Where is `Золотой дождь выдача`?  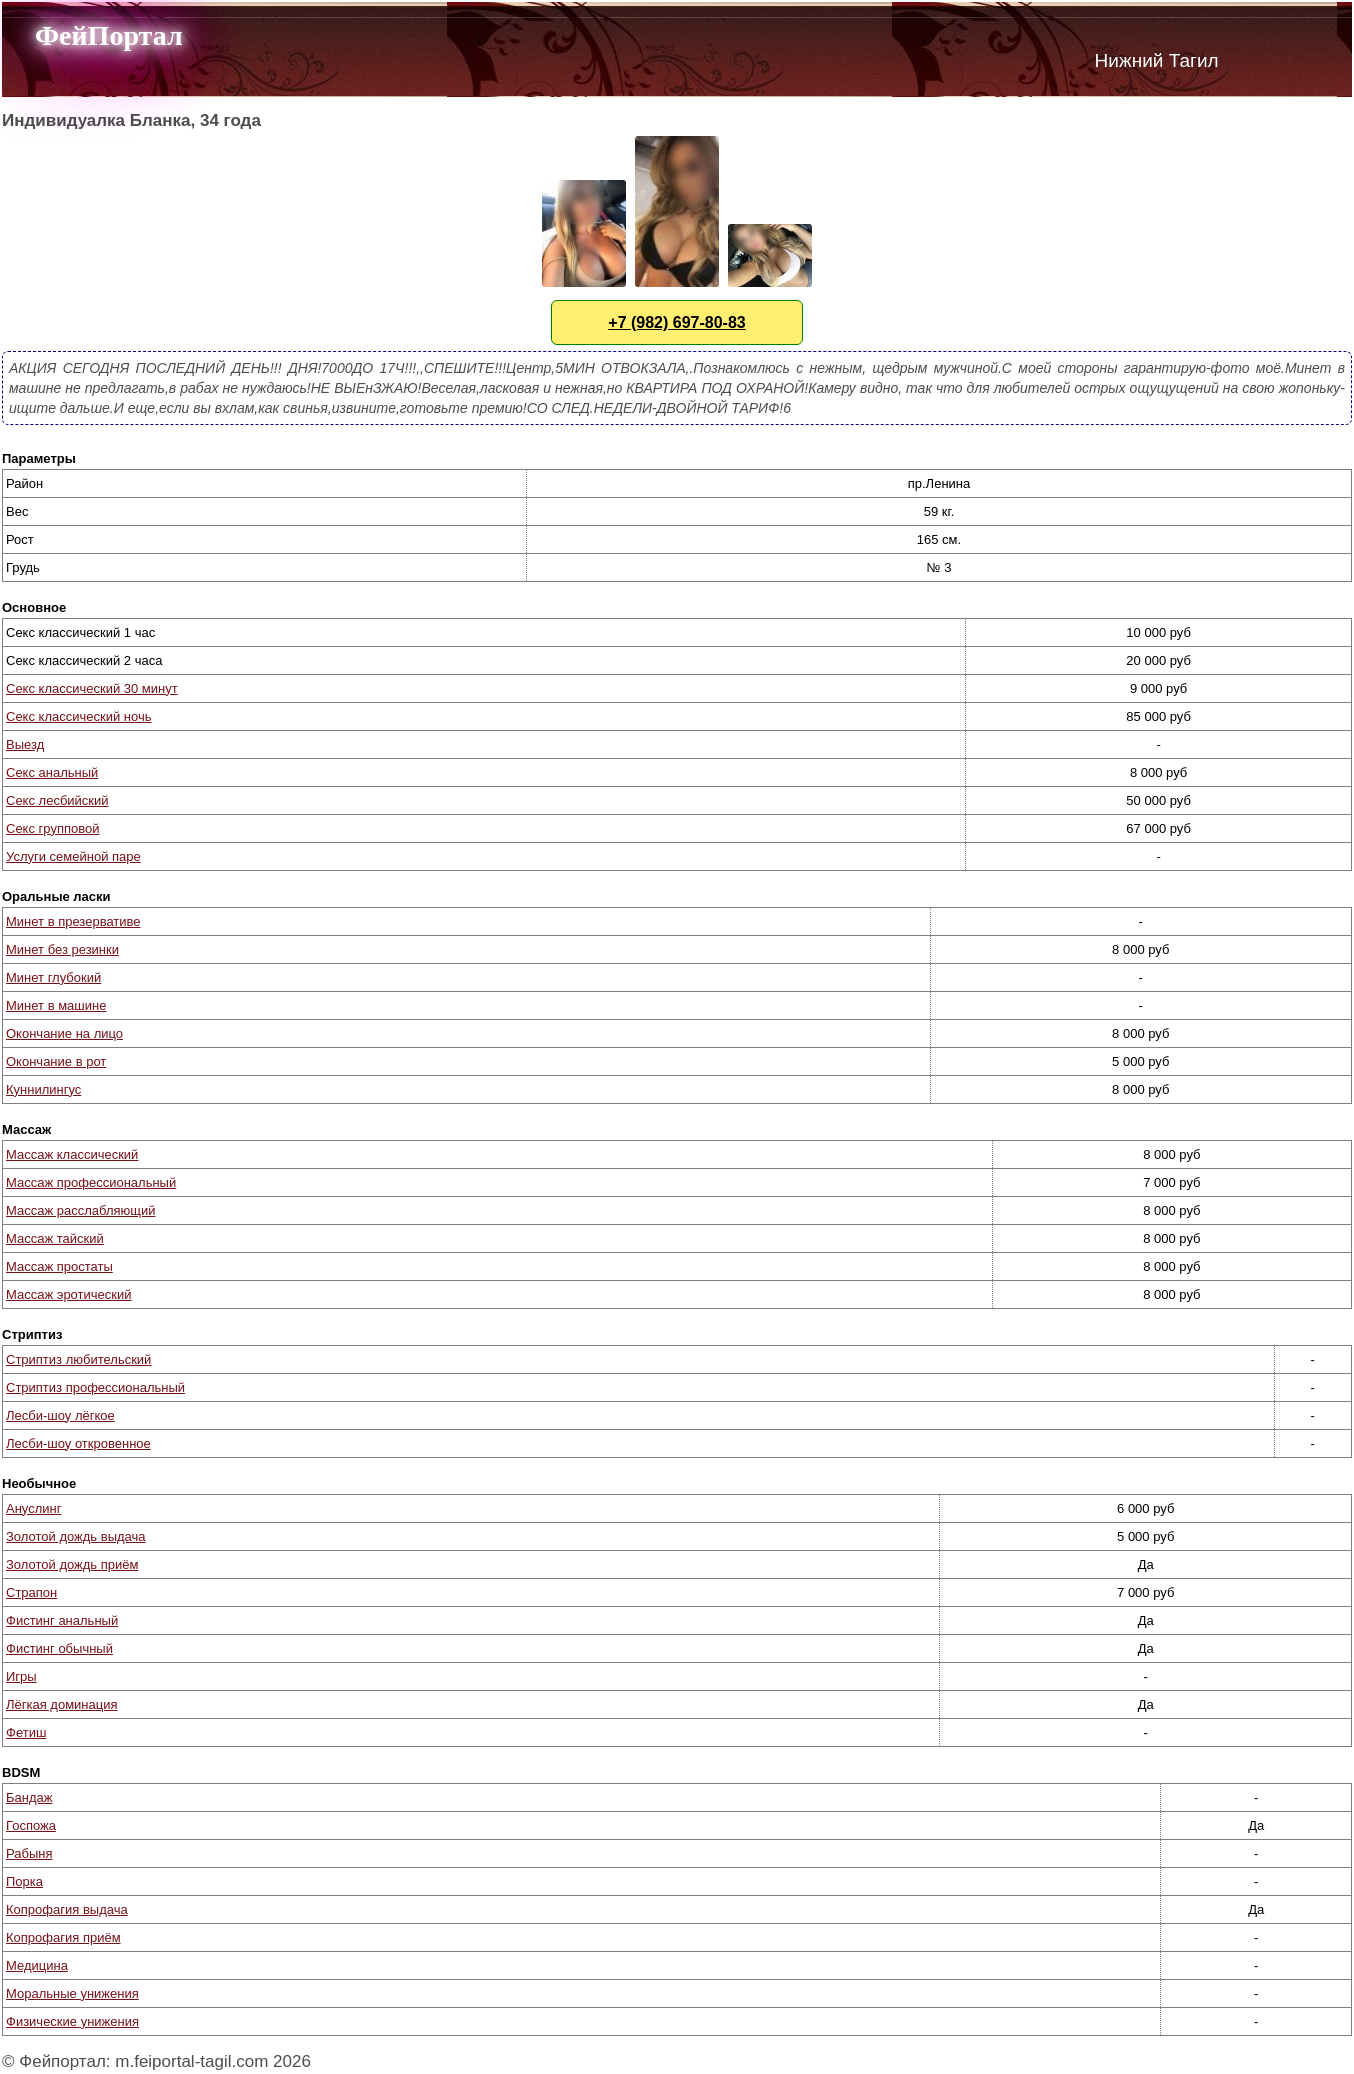 Золотой дождь выдача is located at coordinates (76, 1536).